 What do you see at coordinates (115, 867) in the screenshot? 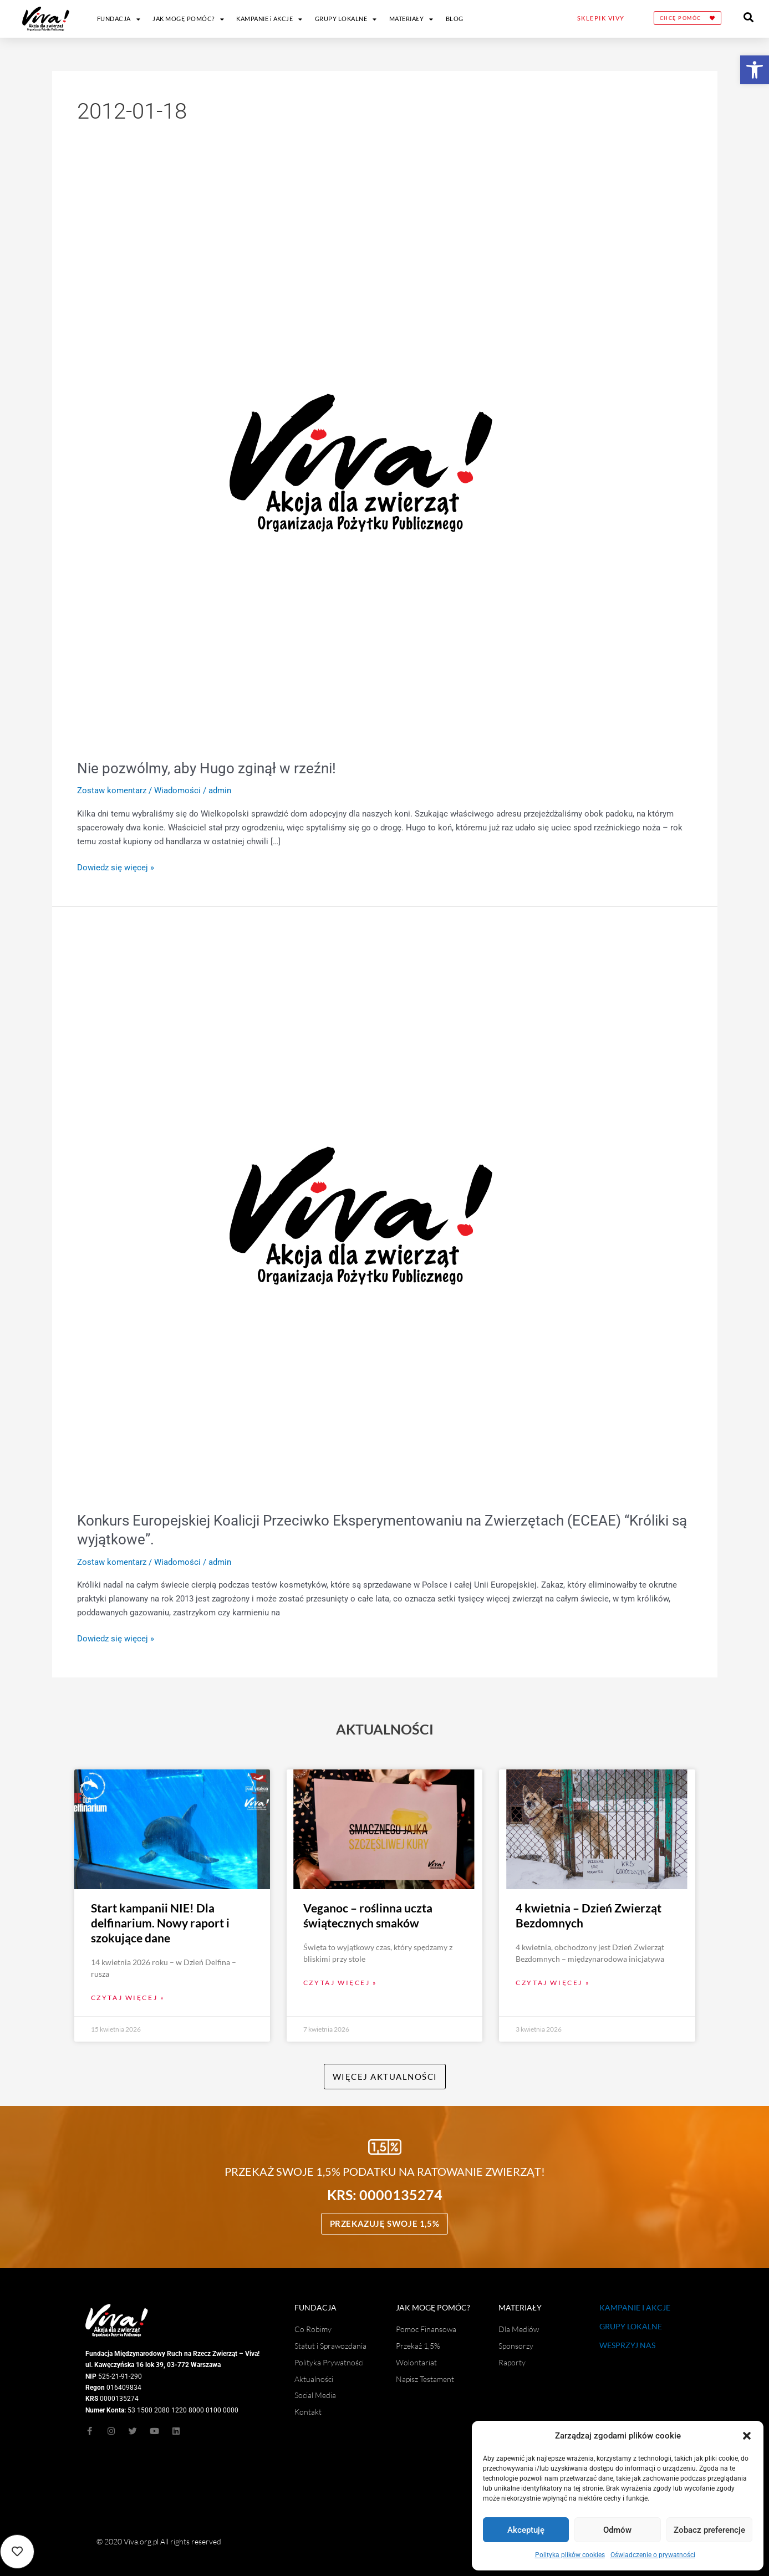
I see `Dowiedz się więcej »` at bounding box center [115, 867].